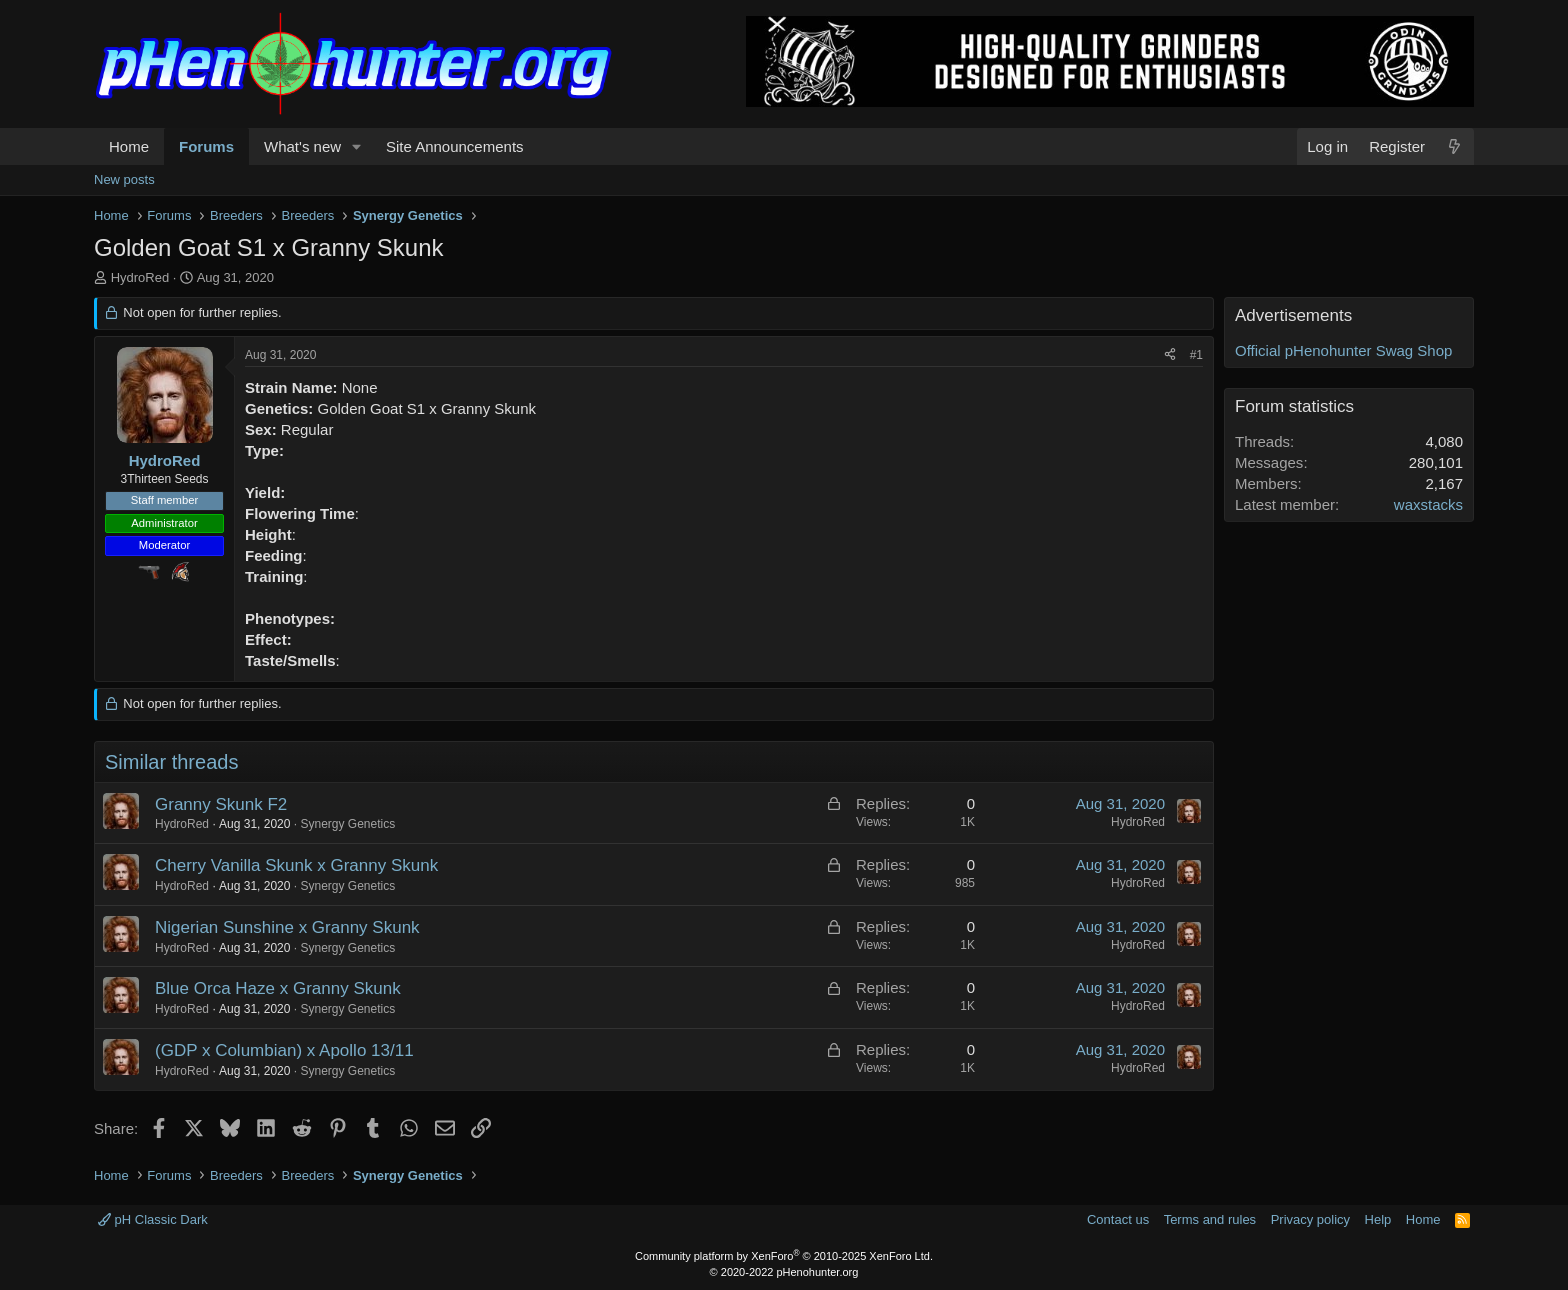 The width and height of the screenshot is (1568, 1290). What do you see at coordinates (1118, 1219) in the screenshot?
I see `Contact us` at bounding box center [1118, 1219].